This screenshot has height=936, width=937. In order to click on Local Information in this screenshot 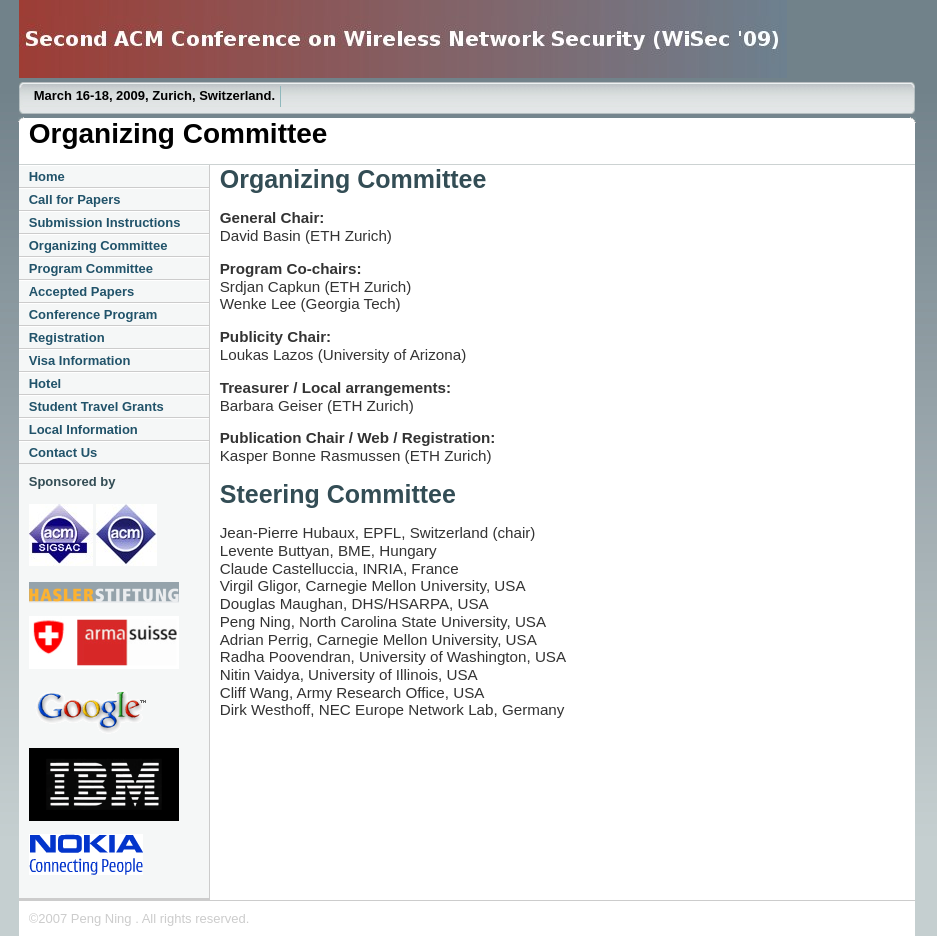, I will do `click(83, 429)`.